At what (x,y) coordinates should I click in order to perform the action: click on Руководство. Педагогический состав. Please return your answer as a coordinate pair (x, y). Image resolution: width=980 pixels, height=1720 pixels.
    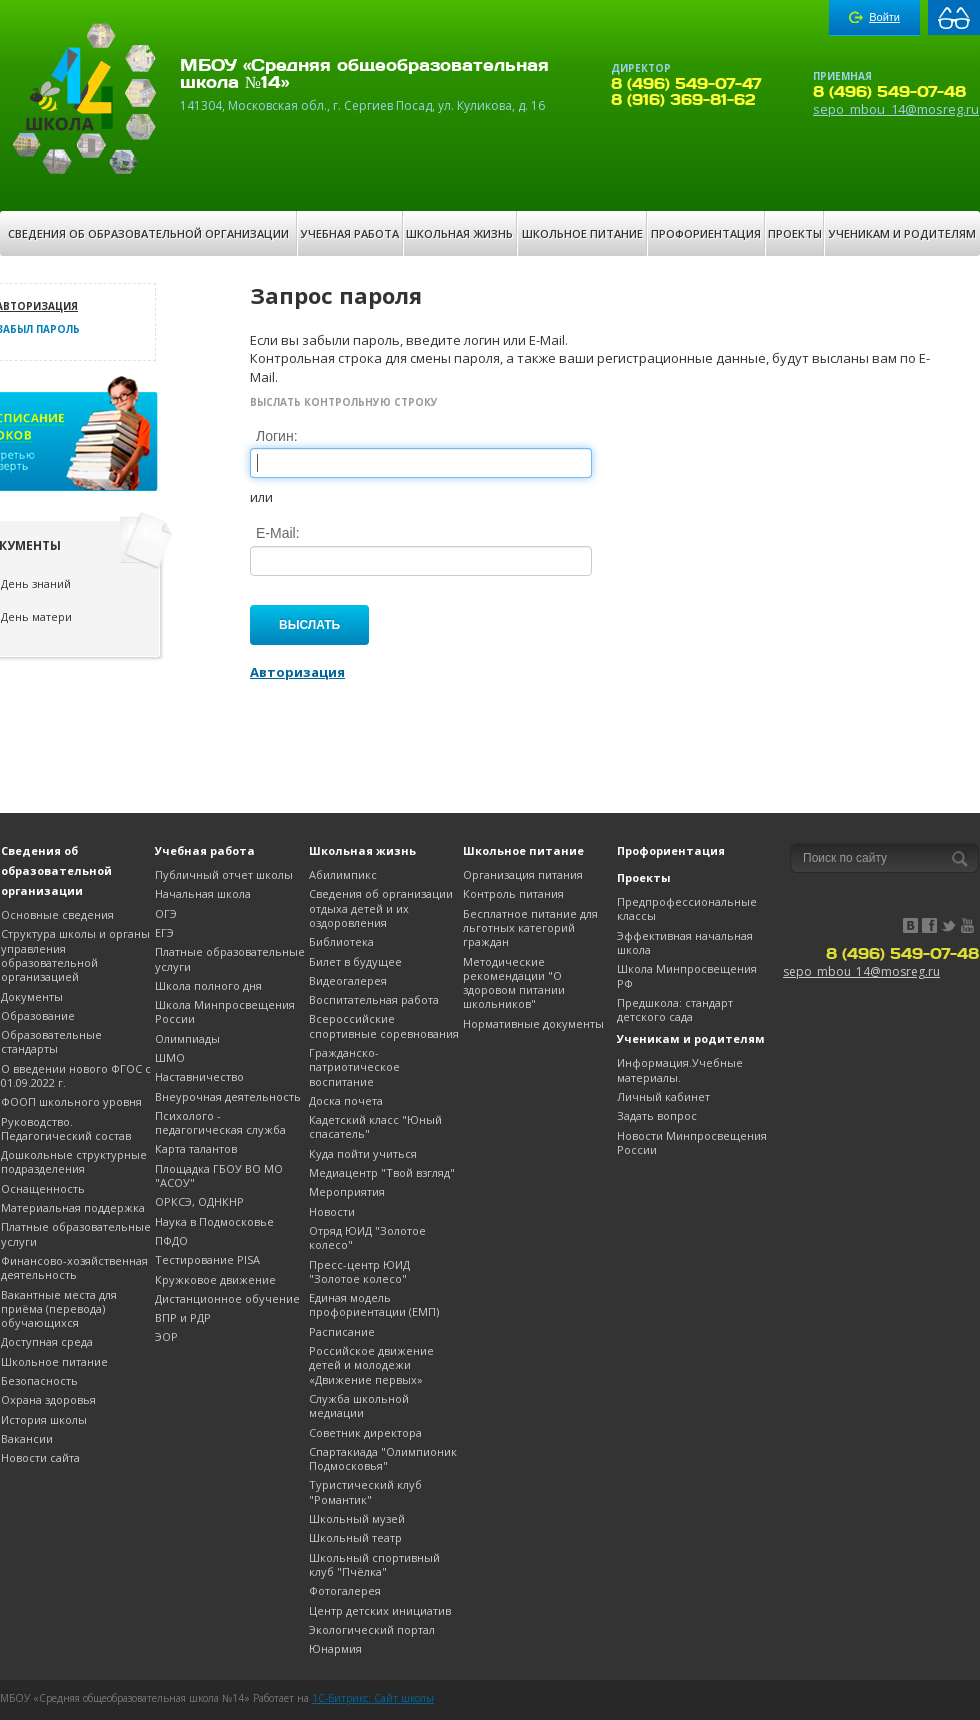
    Looking at the image, I should click on (66, 1128).